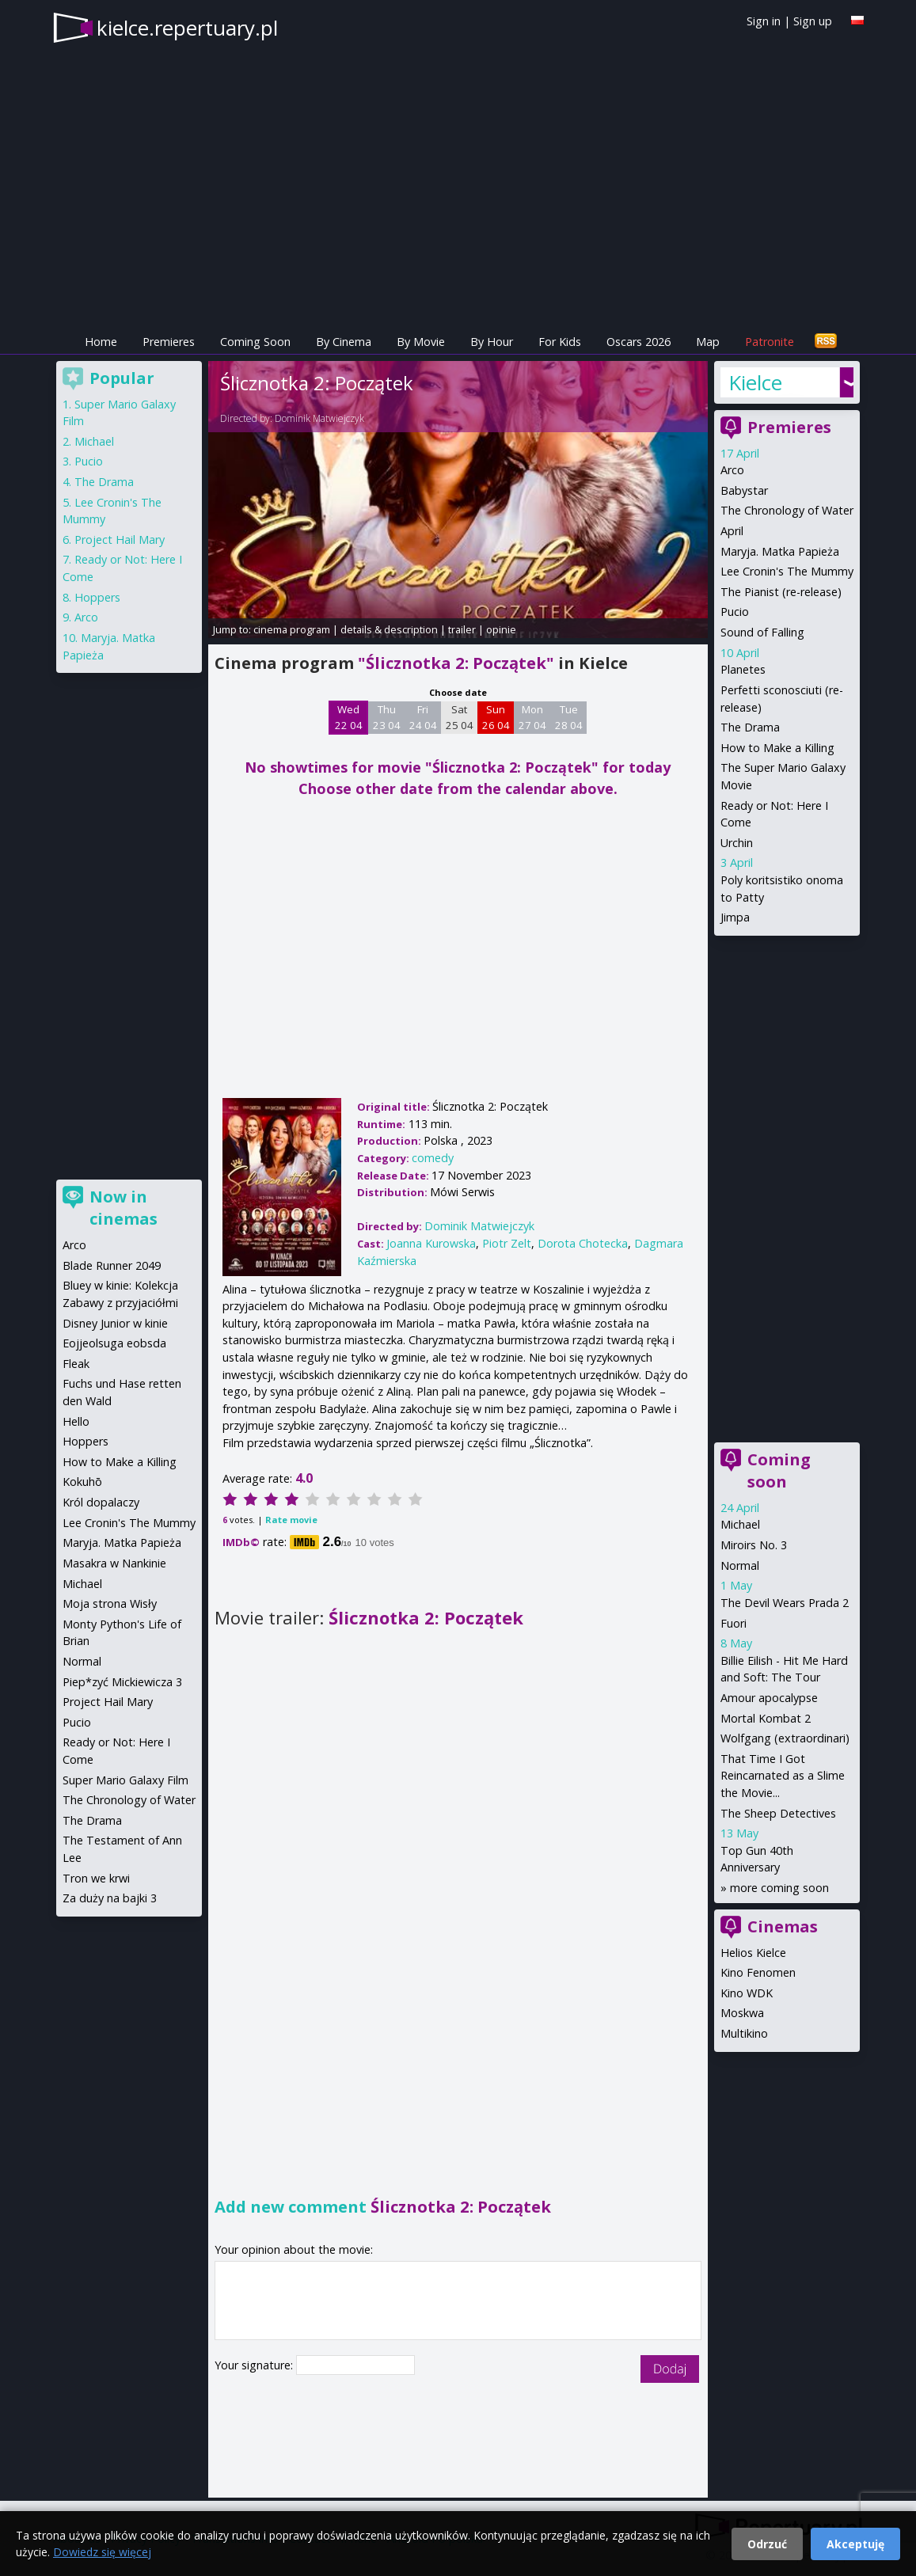  What do you see at coordinates (786, 571) in the screenshot?
I see `Lee Cronin's The Mummy` at bounding box center [786, 571].